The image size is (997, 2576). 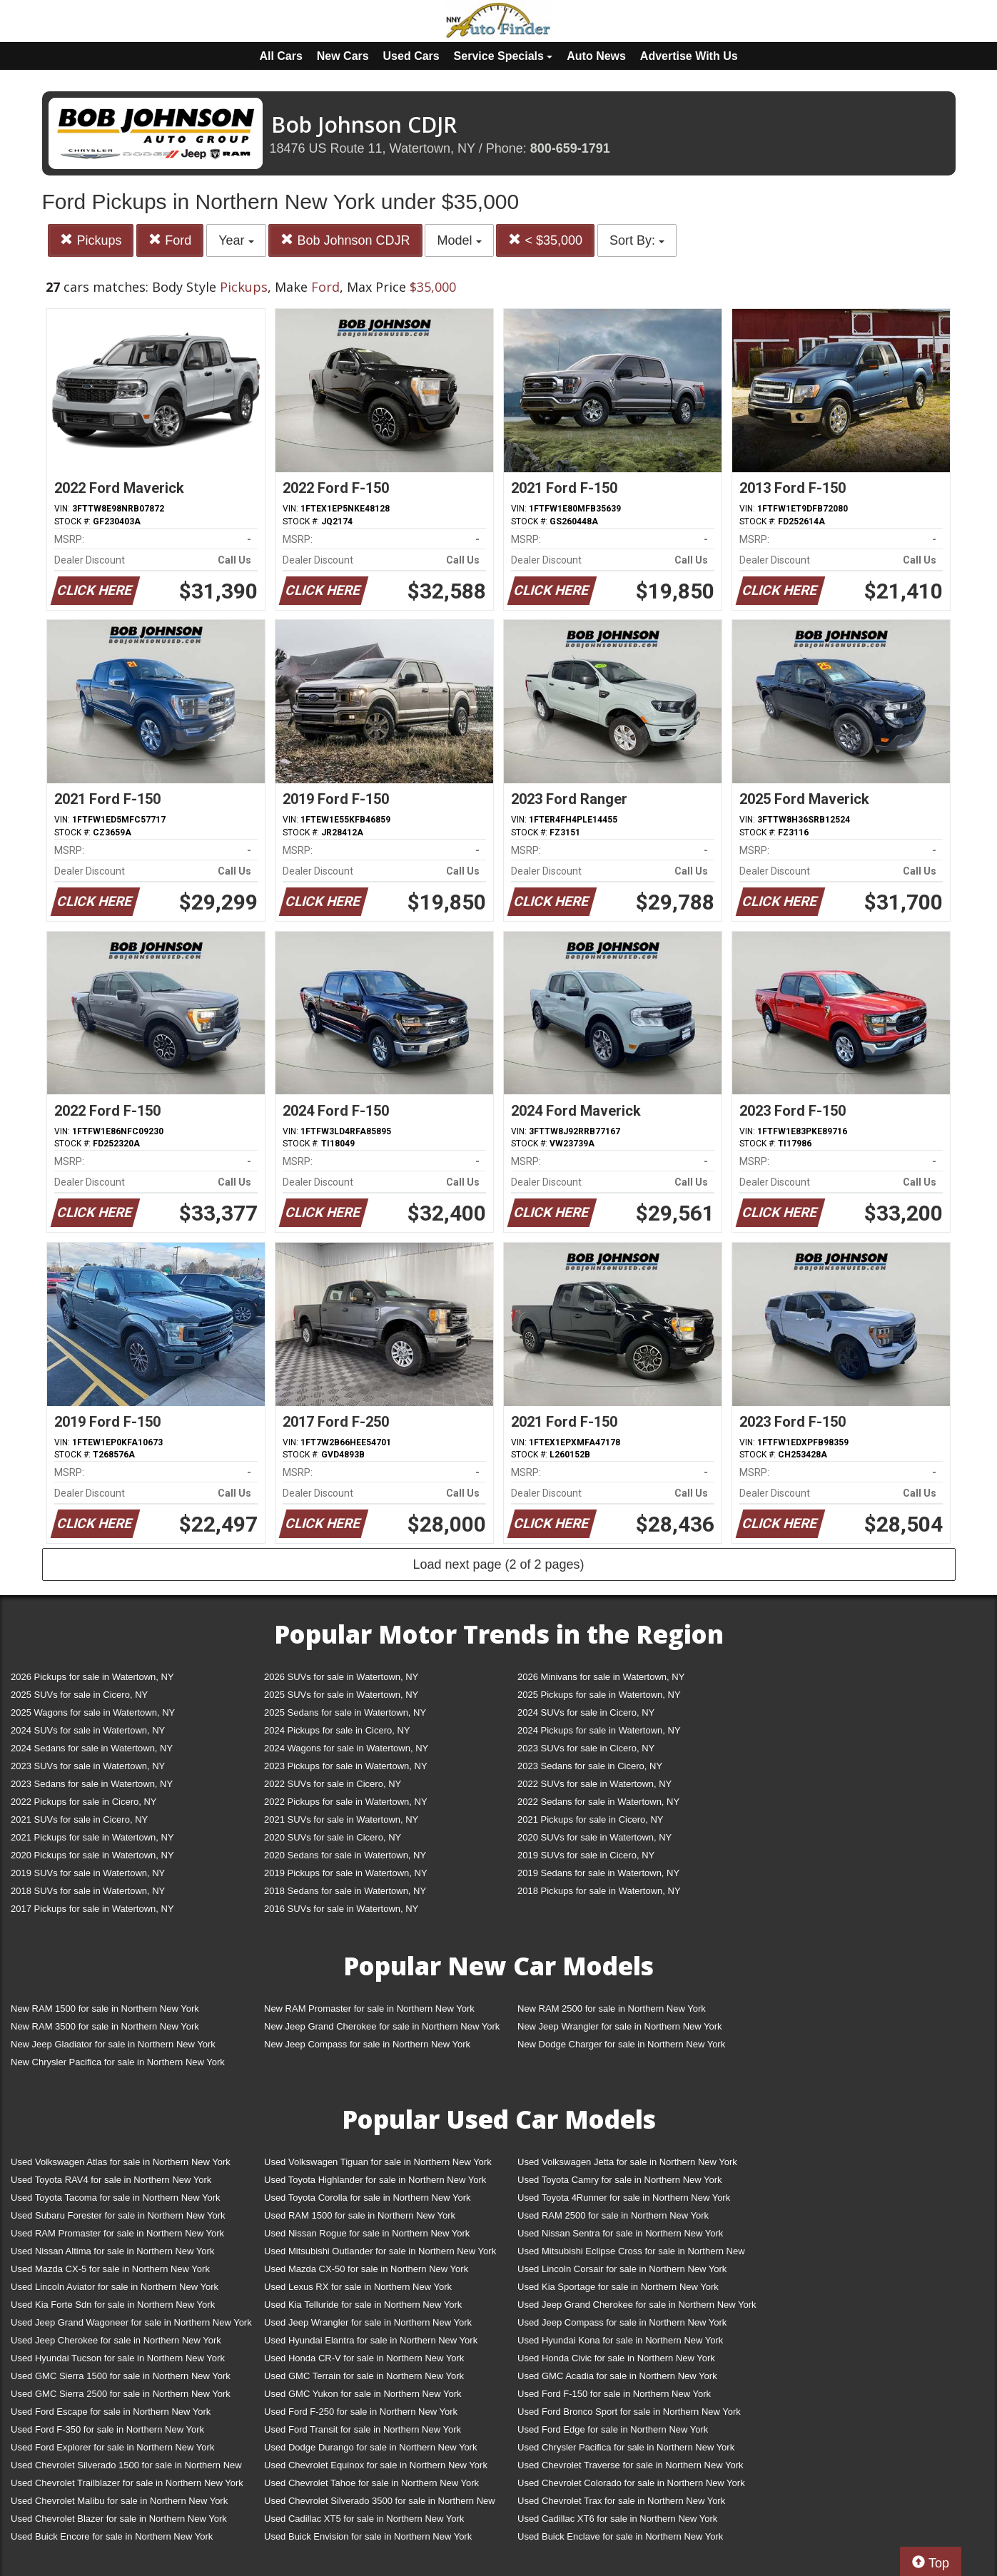 What do you see at coordinates (111, 2179) in the screenshot?
I see `Used Toyota RAV4 for sale in Northern New York` at bounding box center [111, 2179].